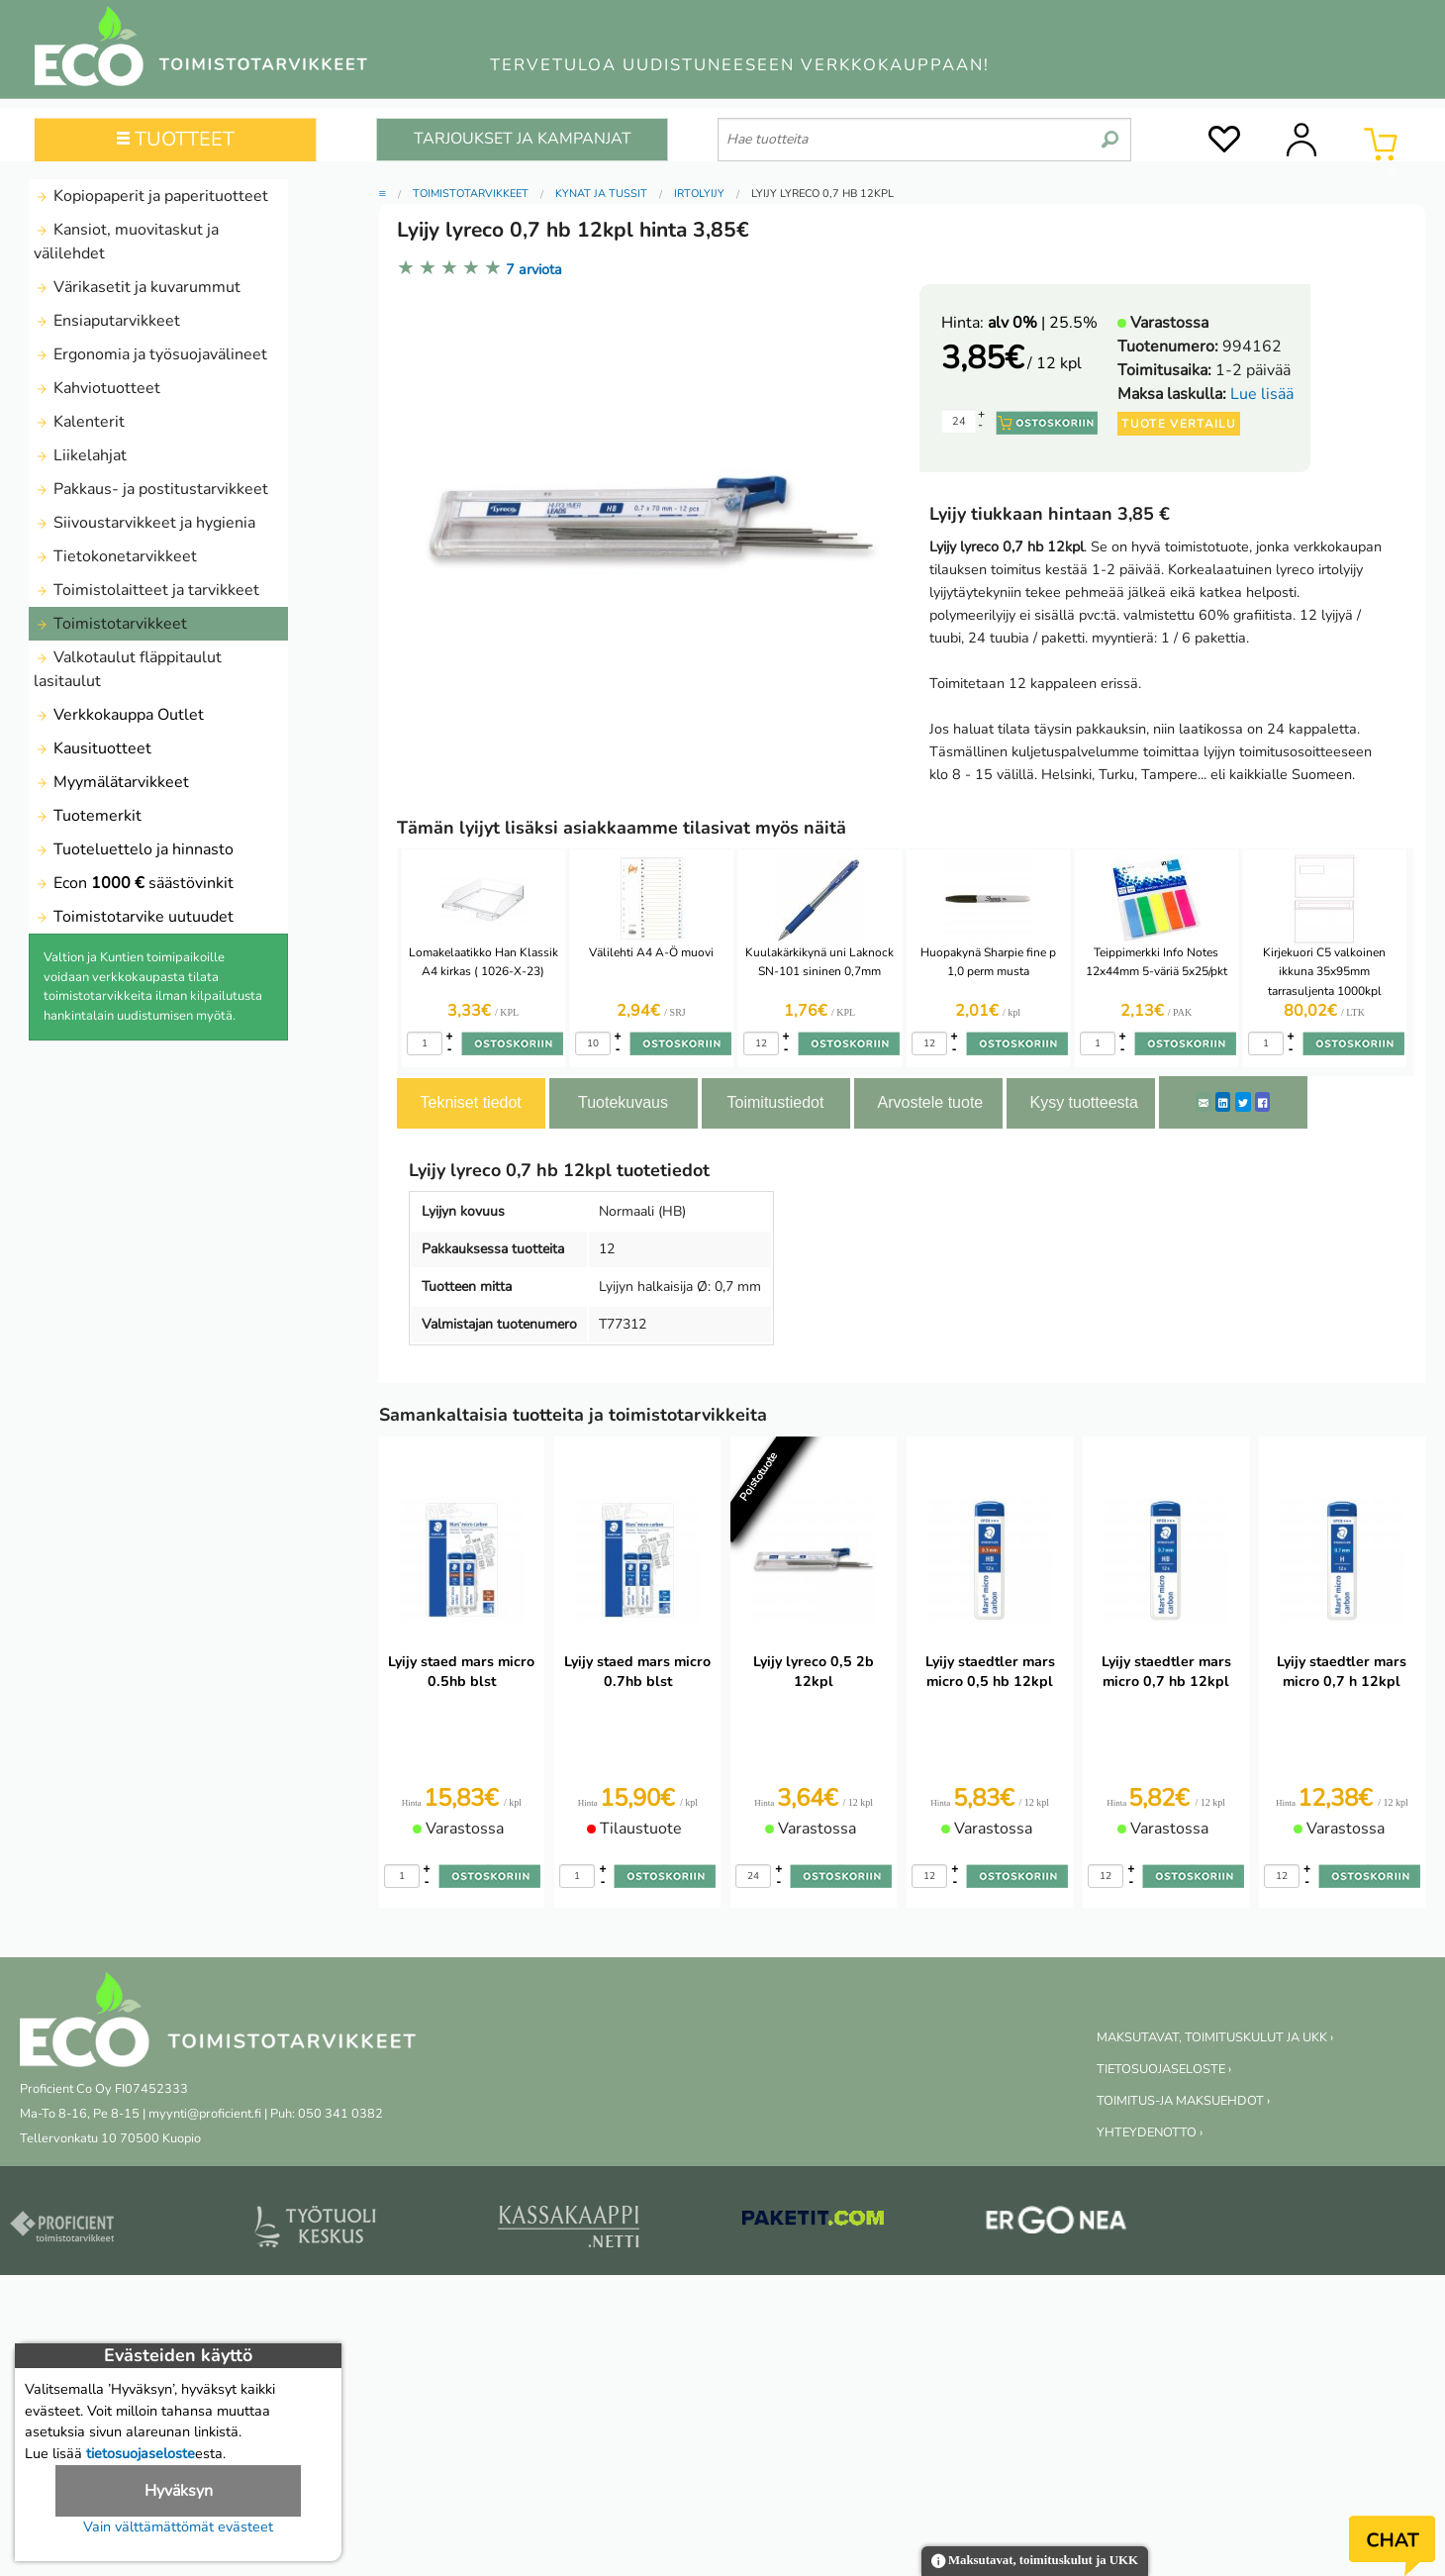 Image resolution: width=1445 pixels, height=2576 pixels. What do you see at coordinates (110, 624) in the screenshot?
I see `Toimistotarvikkeet` at bounding box center [110, 624].